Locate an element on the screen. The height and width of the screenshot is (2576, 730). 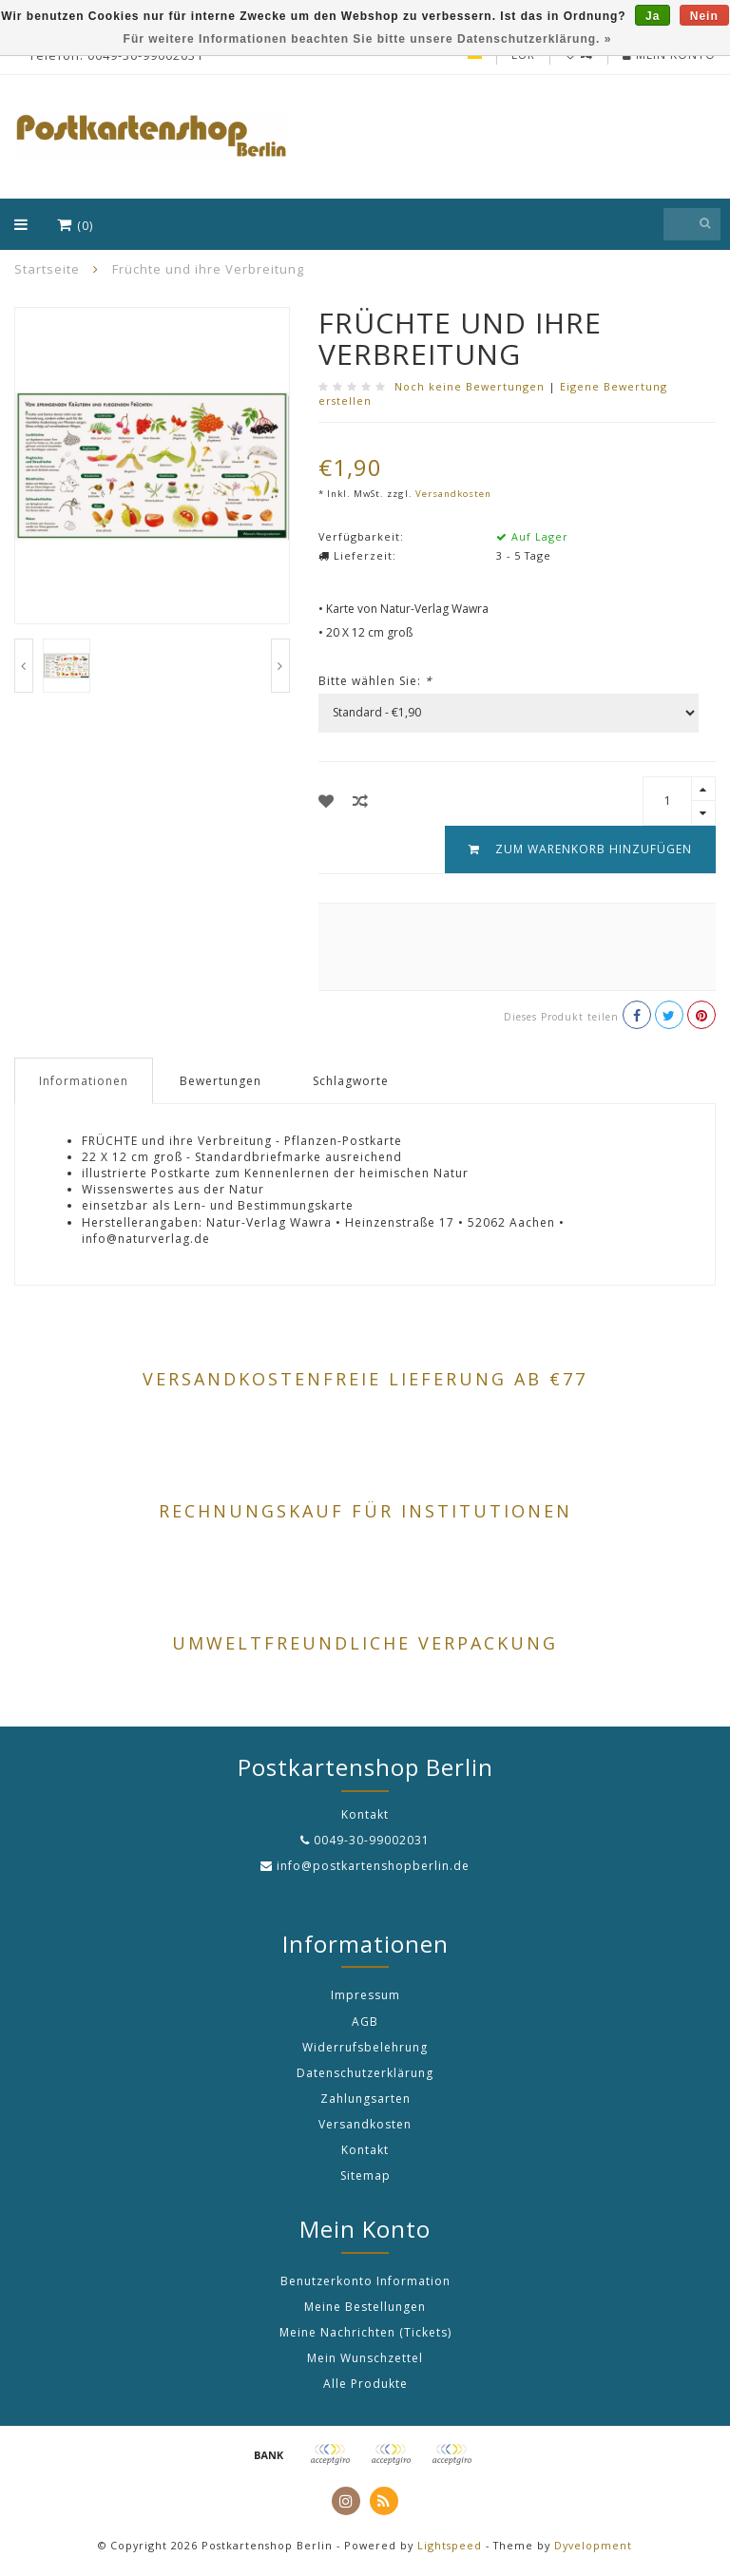
Lightspeed is located at coordinates (449, 2545).